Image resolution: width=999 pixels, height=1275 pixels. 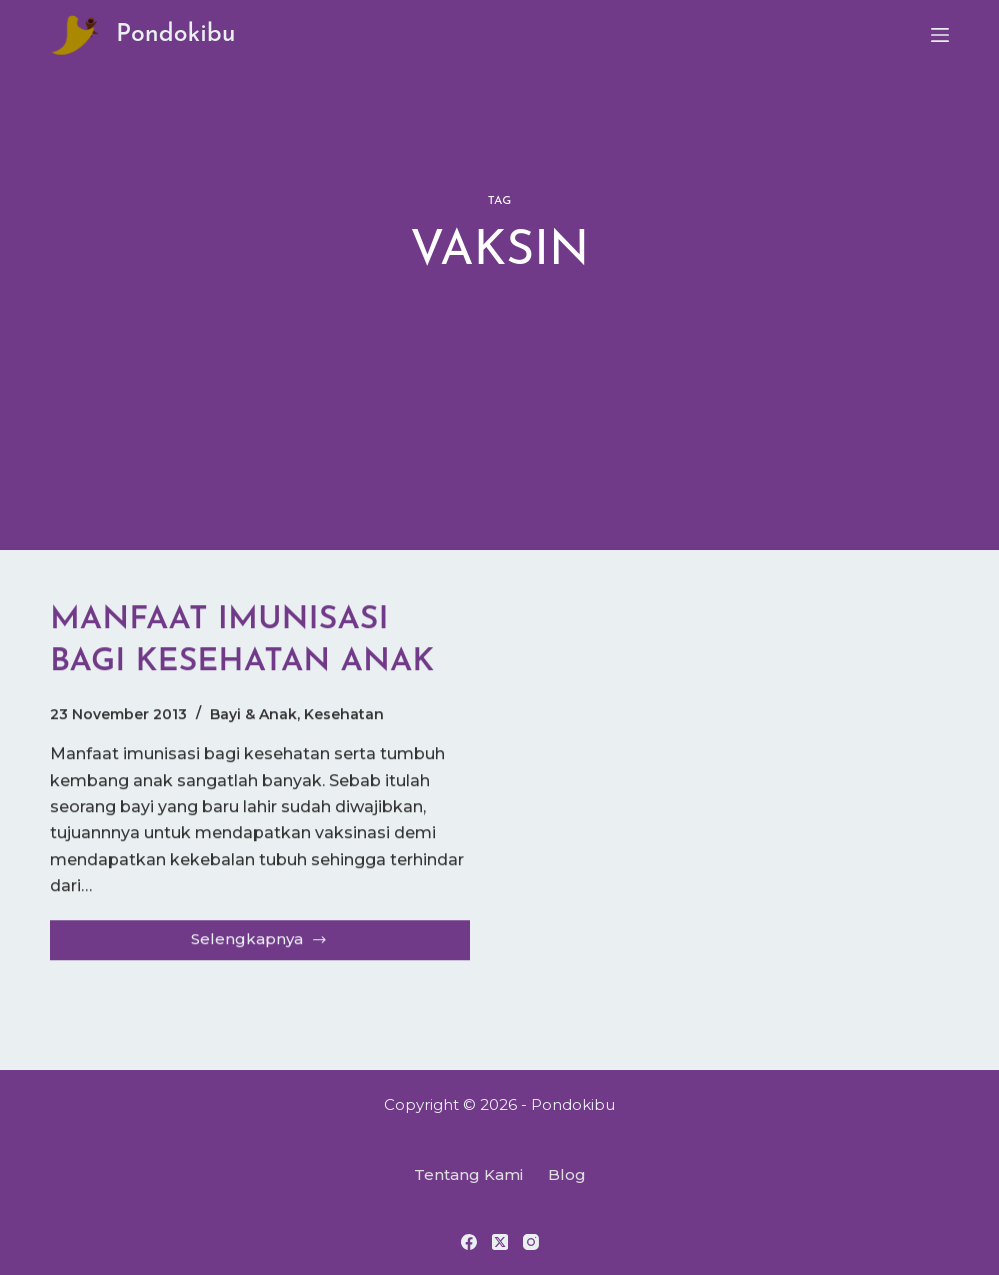 I want to click on Bayi & Anak, so click(x=253, y=715).